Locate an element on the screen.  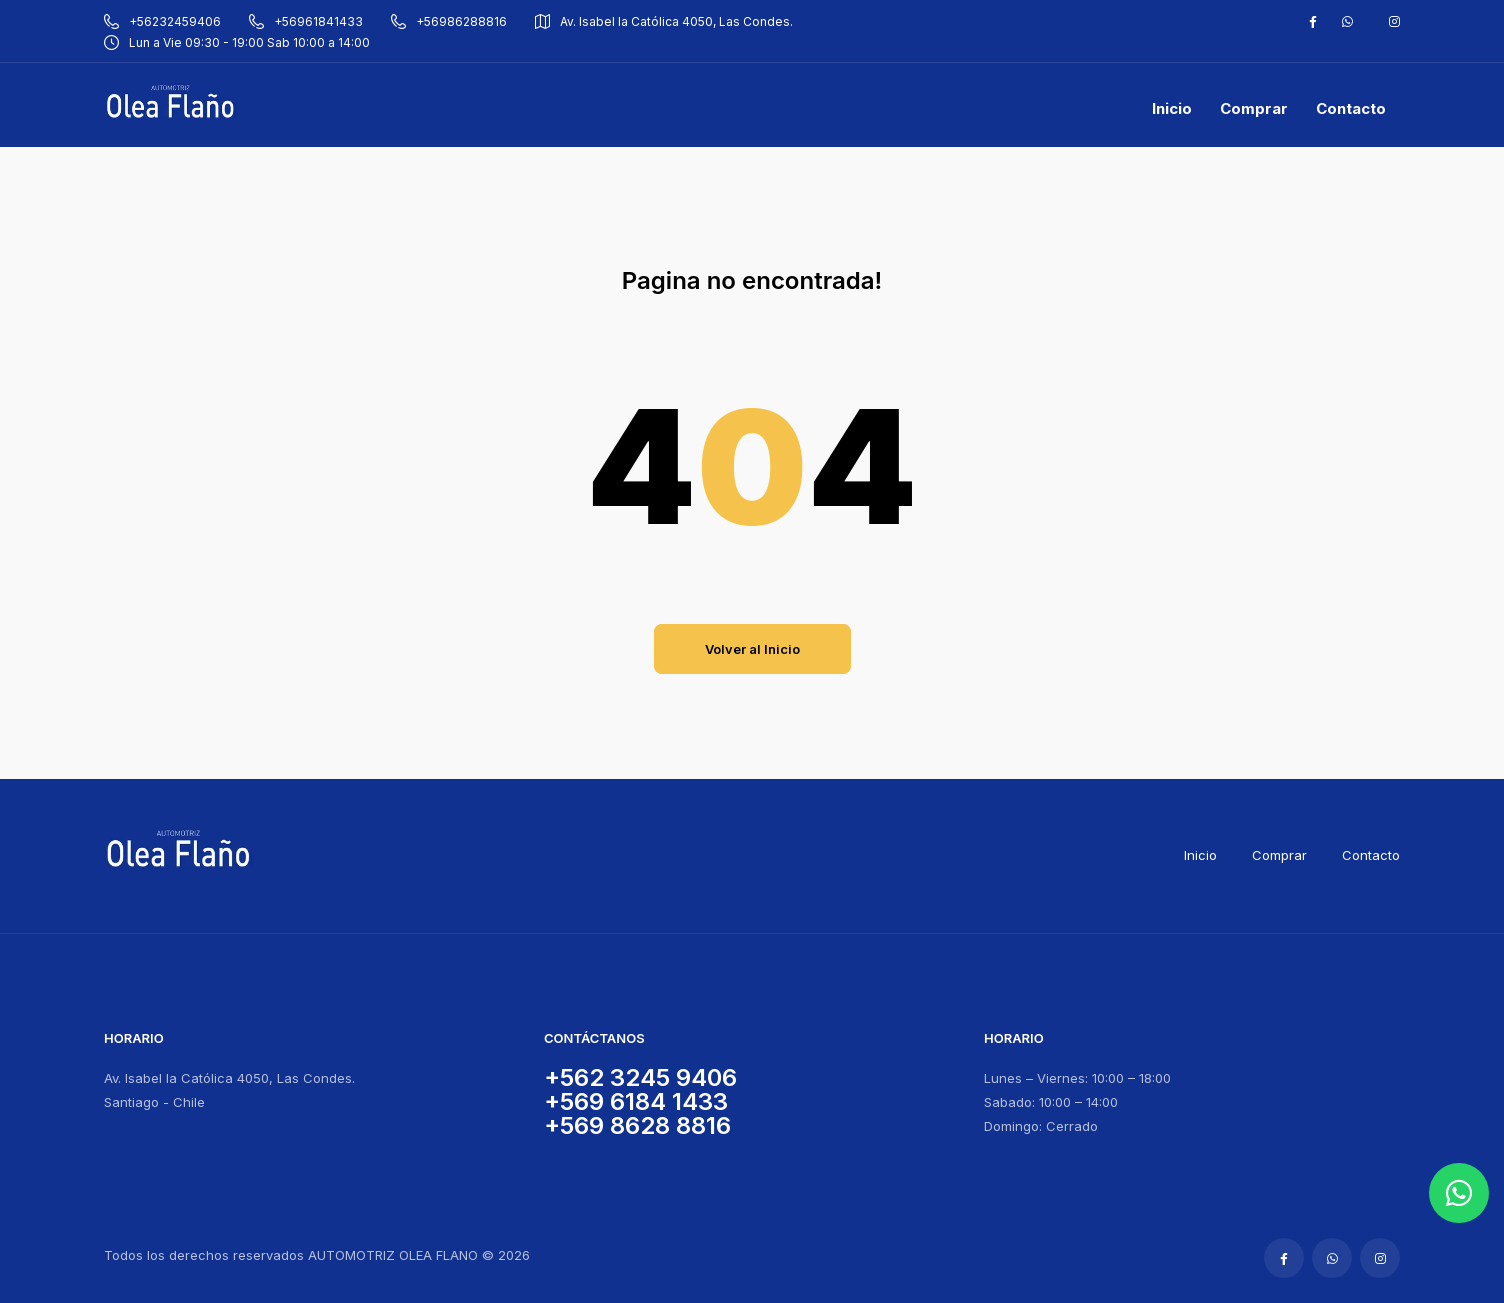
+569 8628 8816 is located at coordinates (637, 1125).